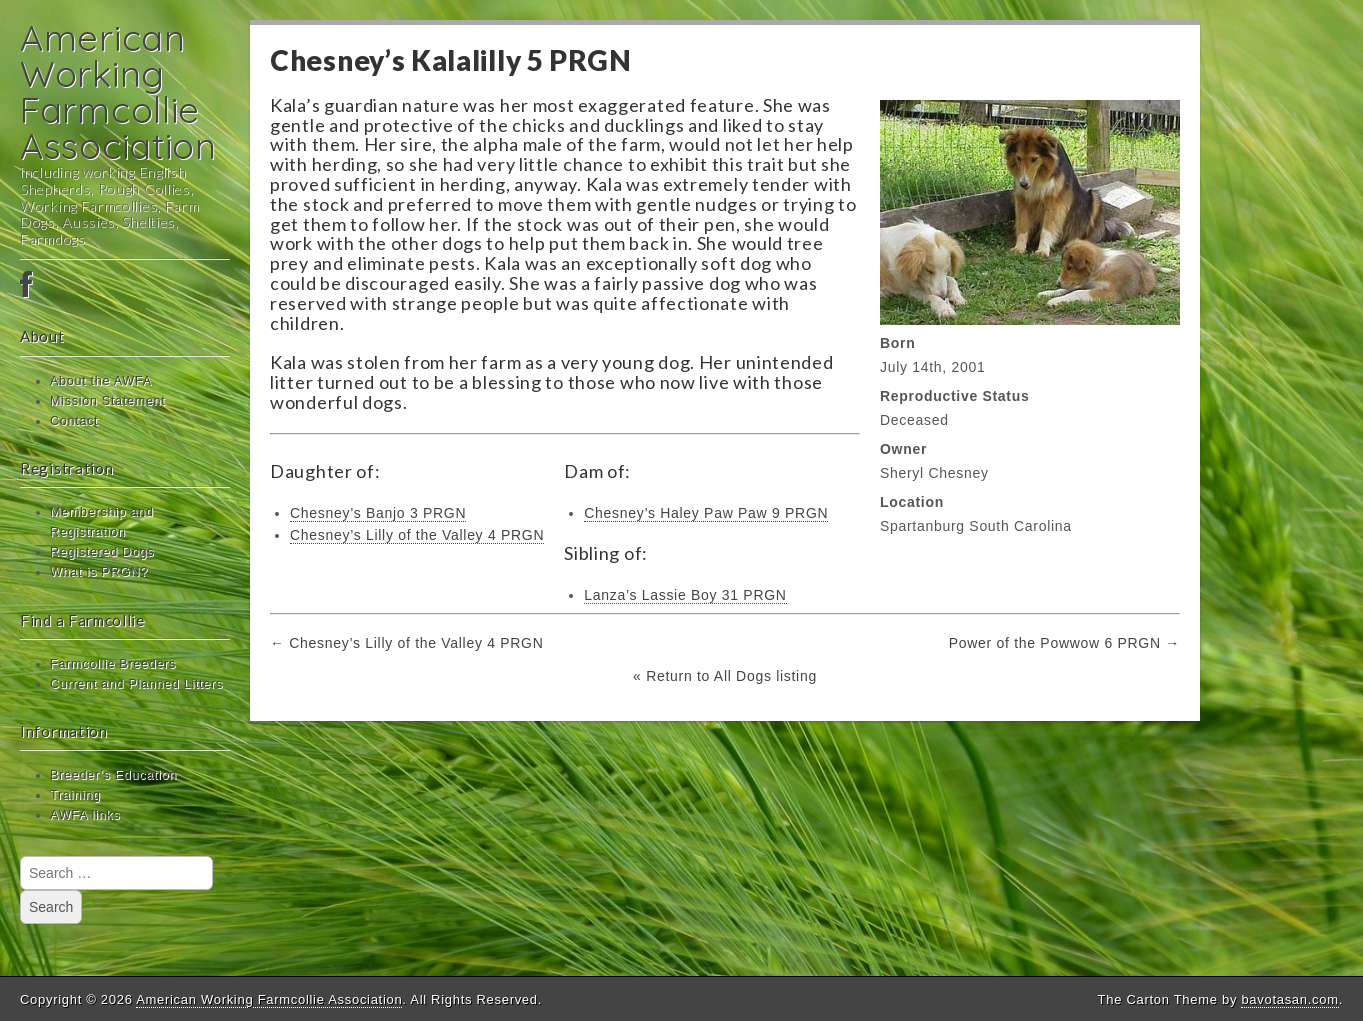  Describe the element at coordinates (101, 381) in the screenshot. I see `About the AWFA` at that location.